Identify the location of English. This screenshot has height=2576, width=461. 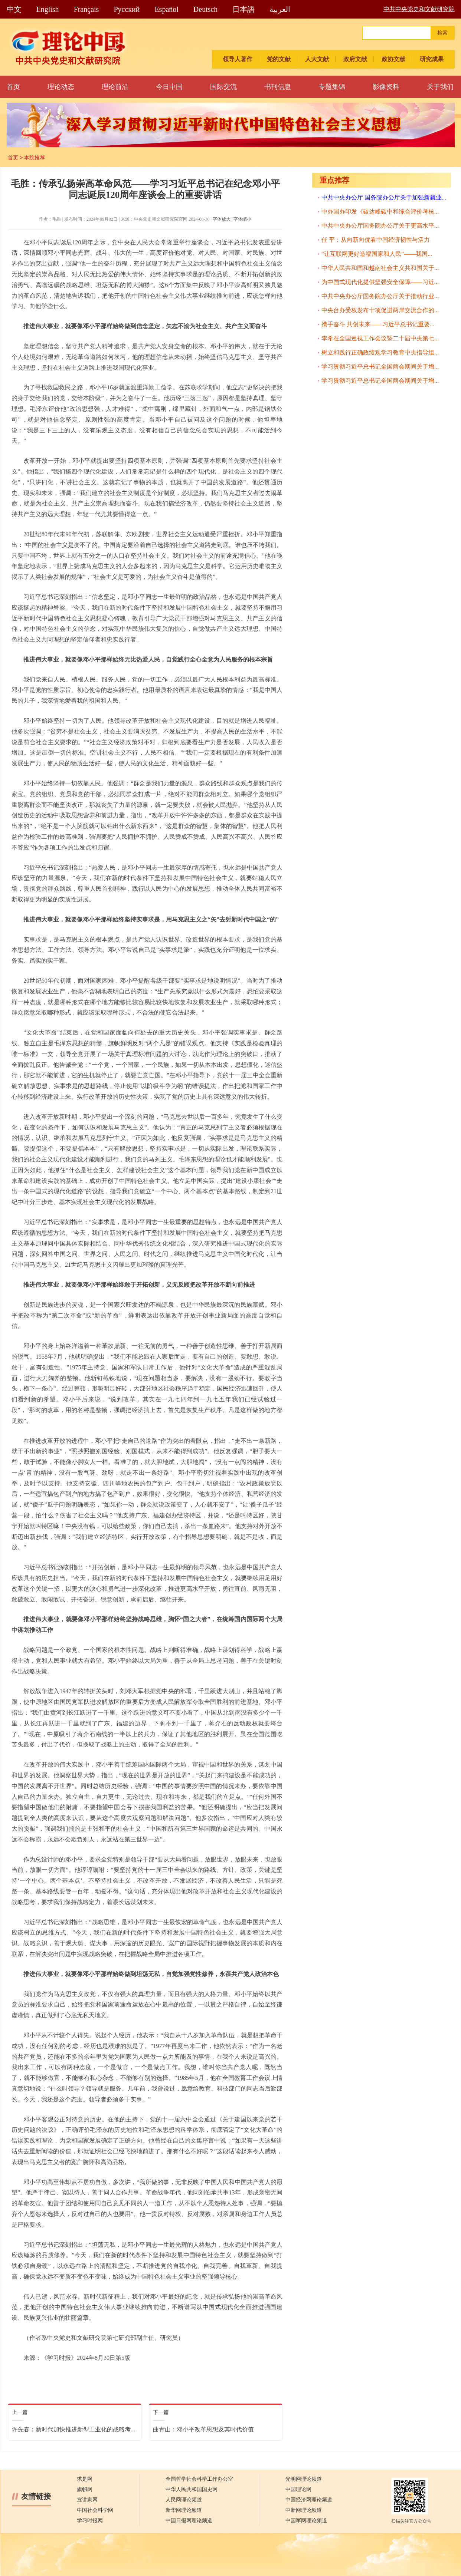
(47, 9).